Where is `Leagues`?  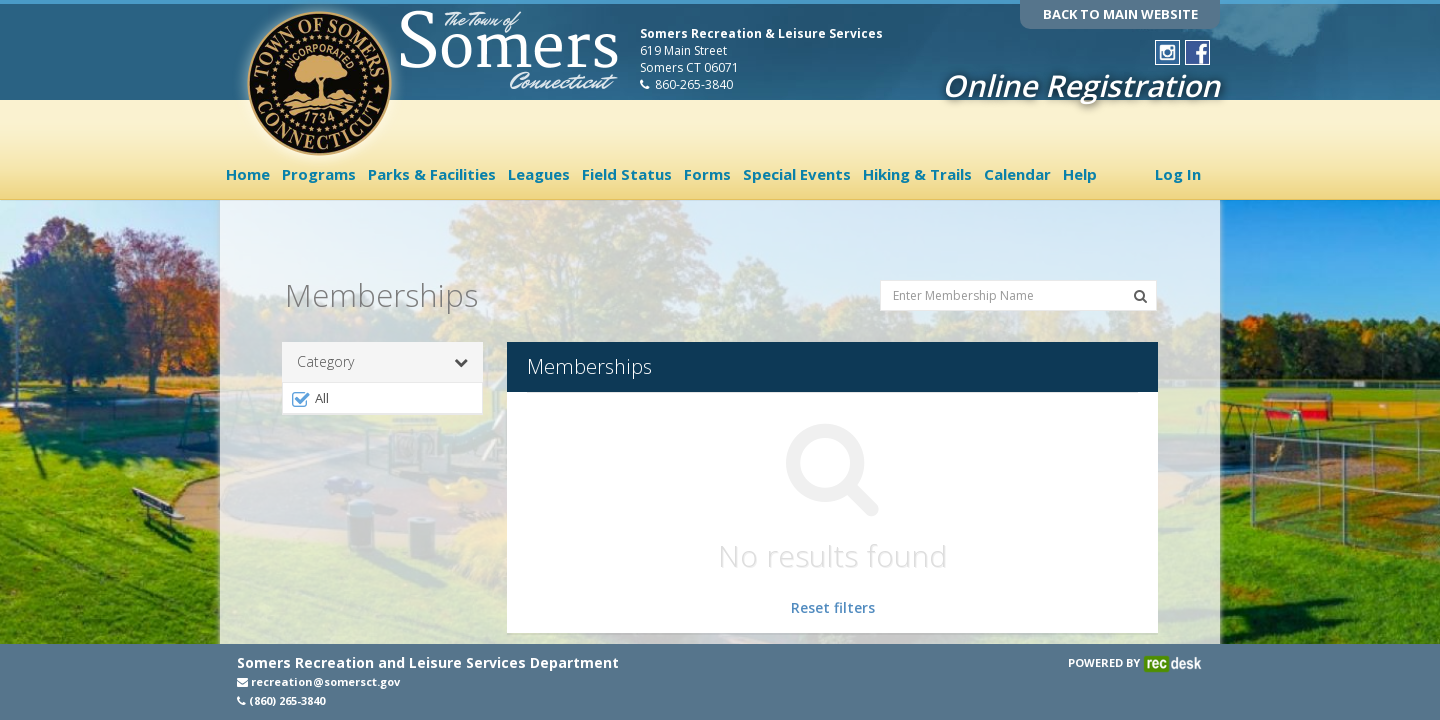 Leagues is located at coordinates (539, 174).